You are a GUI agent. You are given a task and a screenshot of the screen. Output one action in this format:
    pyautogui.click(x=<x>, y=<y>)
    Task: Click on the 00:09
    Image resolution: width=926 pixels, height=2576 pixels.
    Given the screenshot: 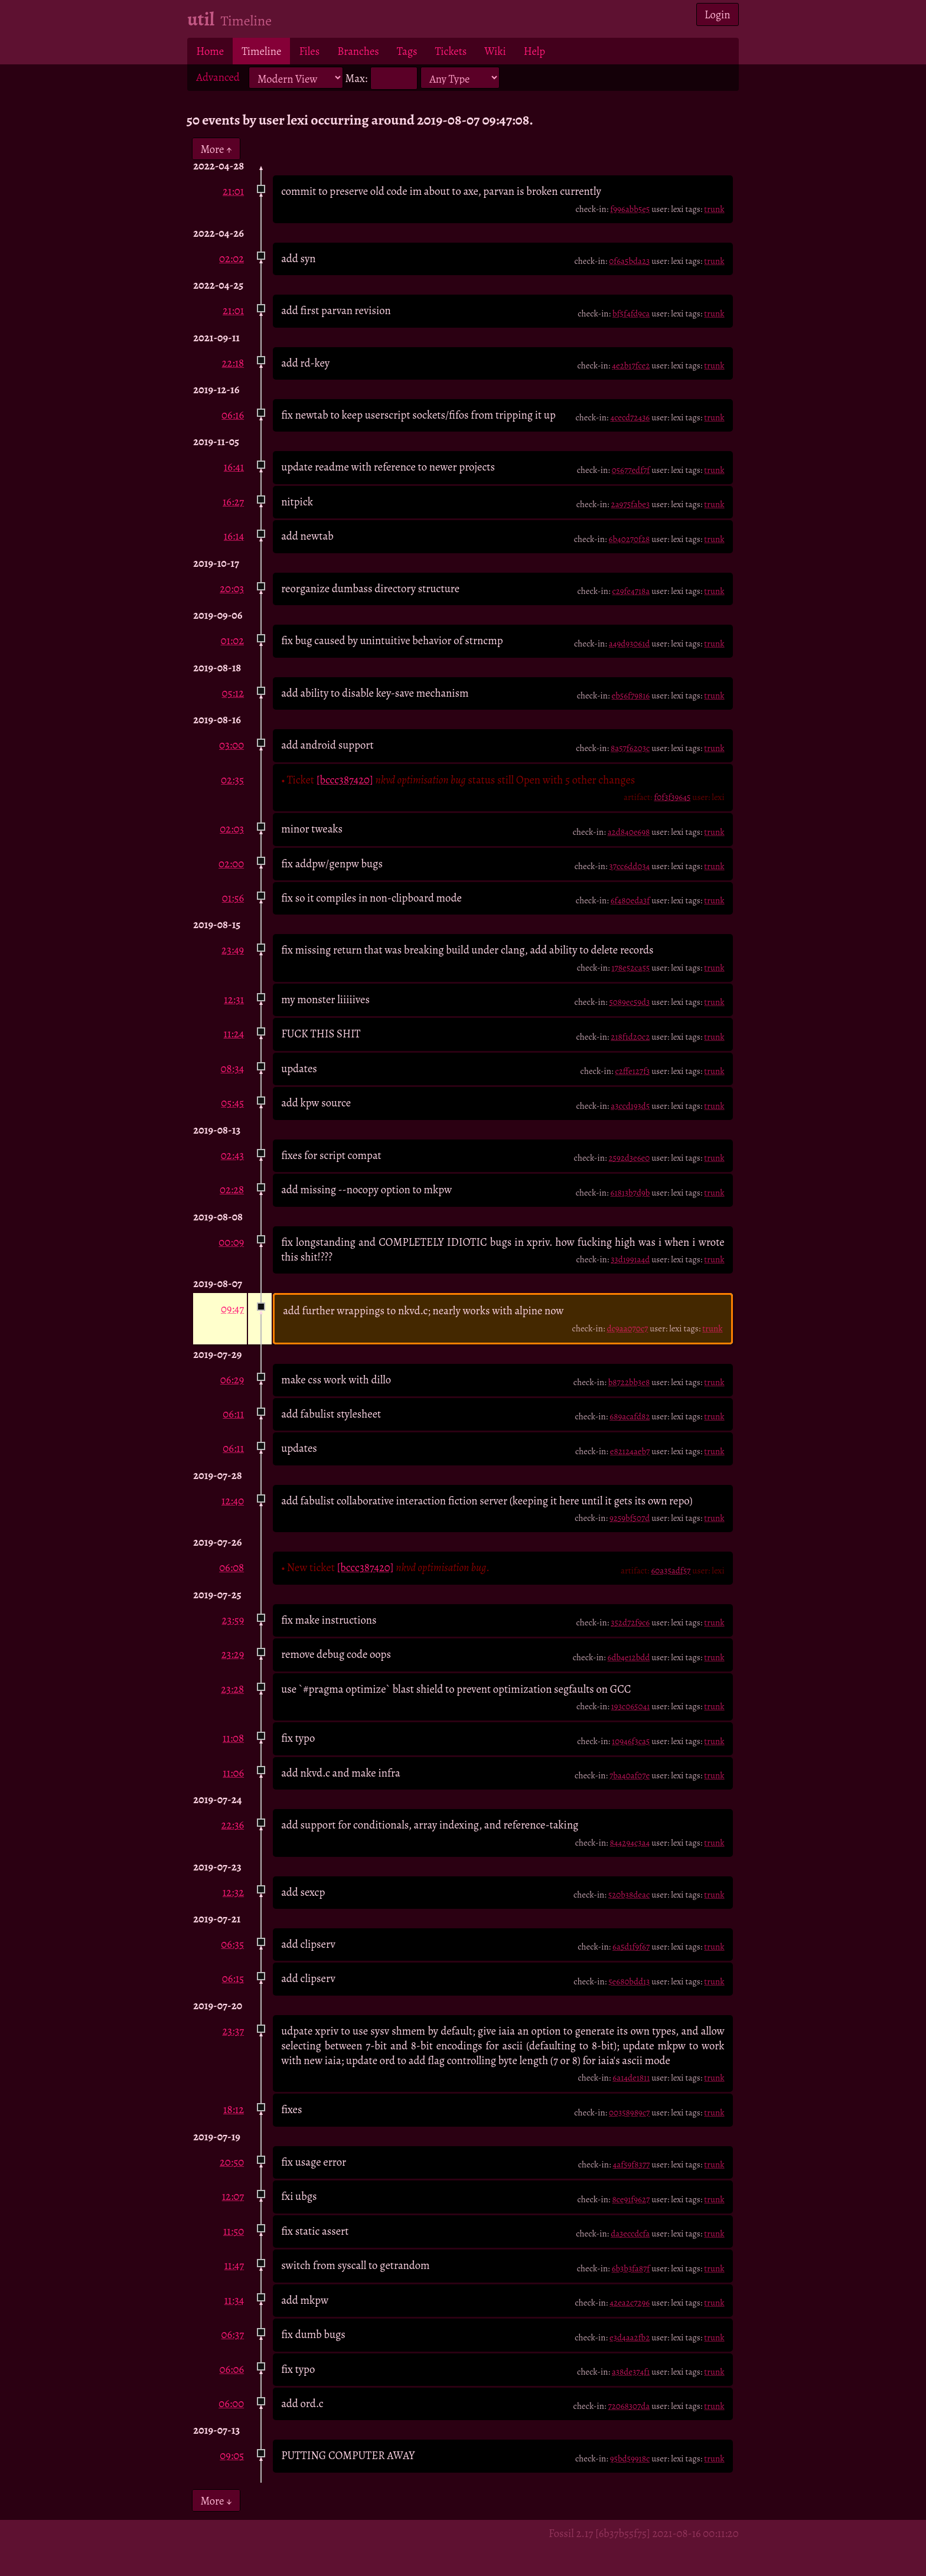 What is the action you would take?
    pyautogui.click(x=231, y=1242)
    